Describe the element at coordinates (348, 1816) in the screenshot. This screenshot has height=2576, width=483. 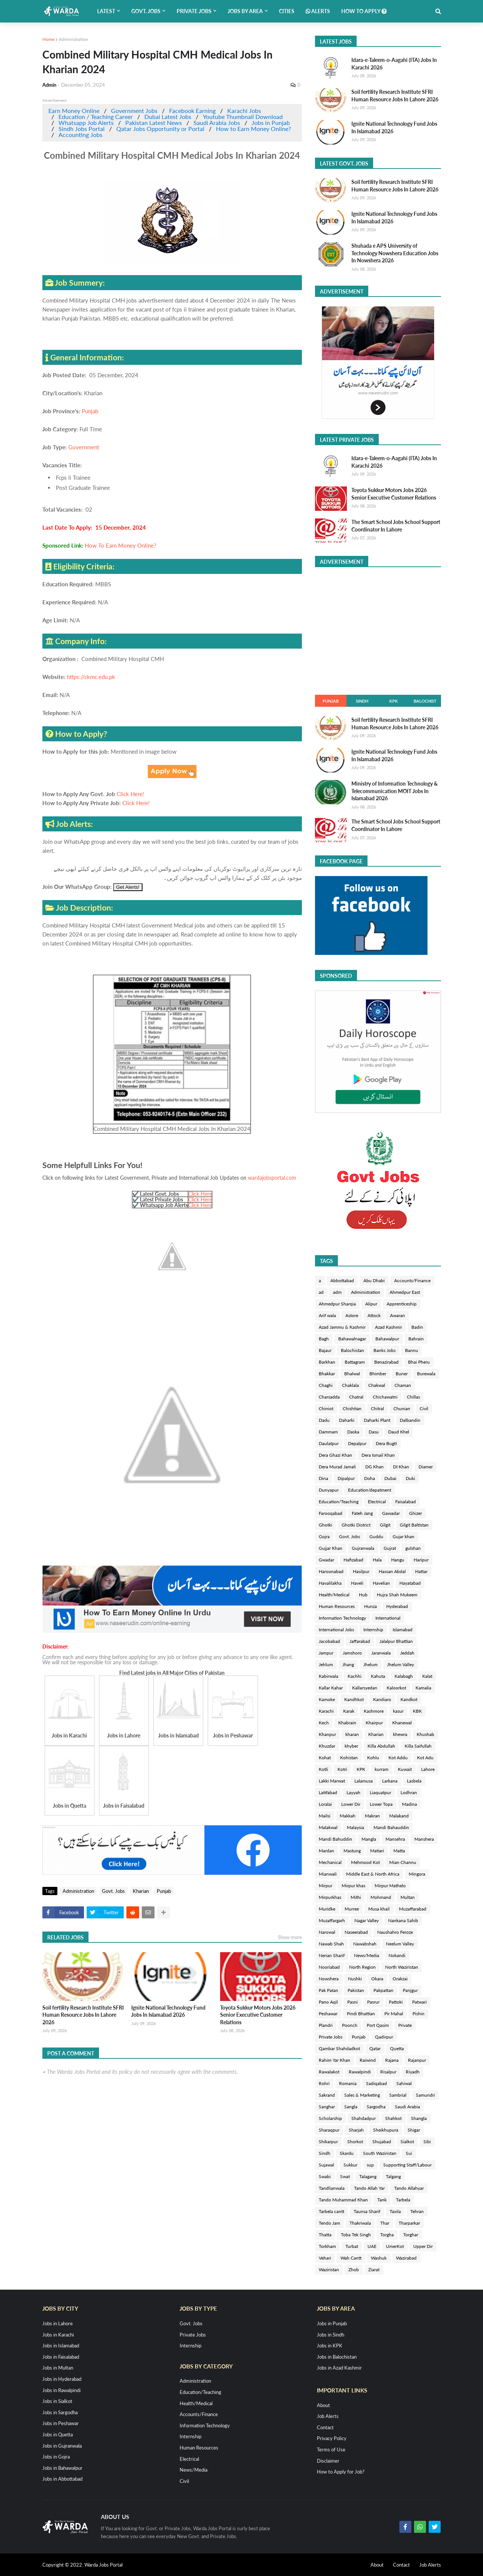
I see `Makkah` at that location.